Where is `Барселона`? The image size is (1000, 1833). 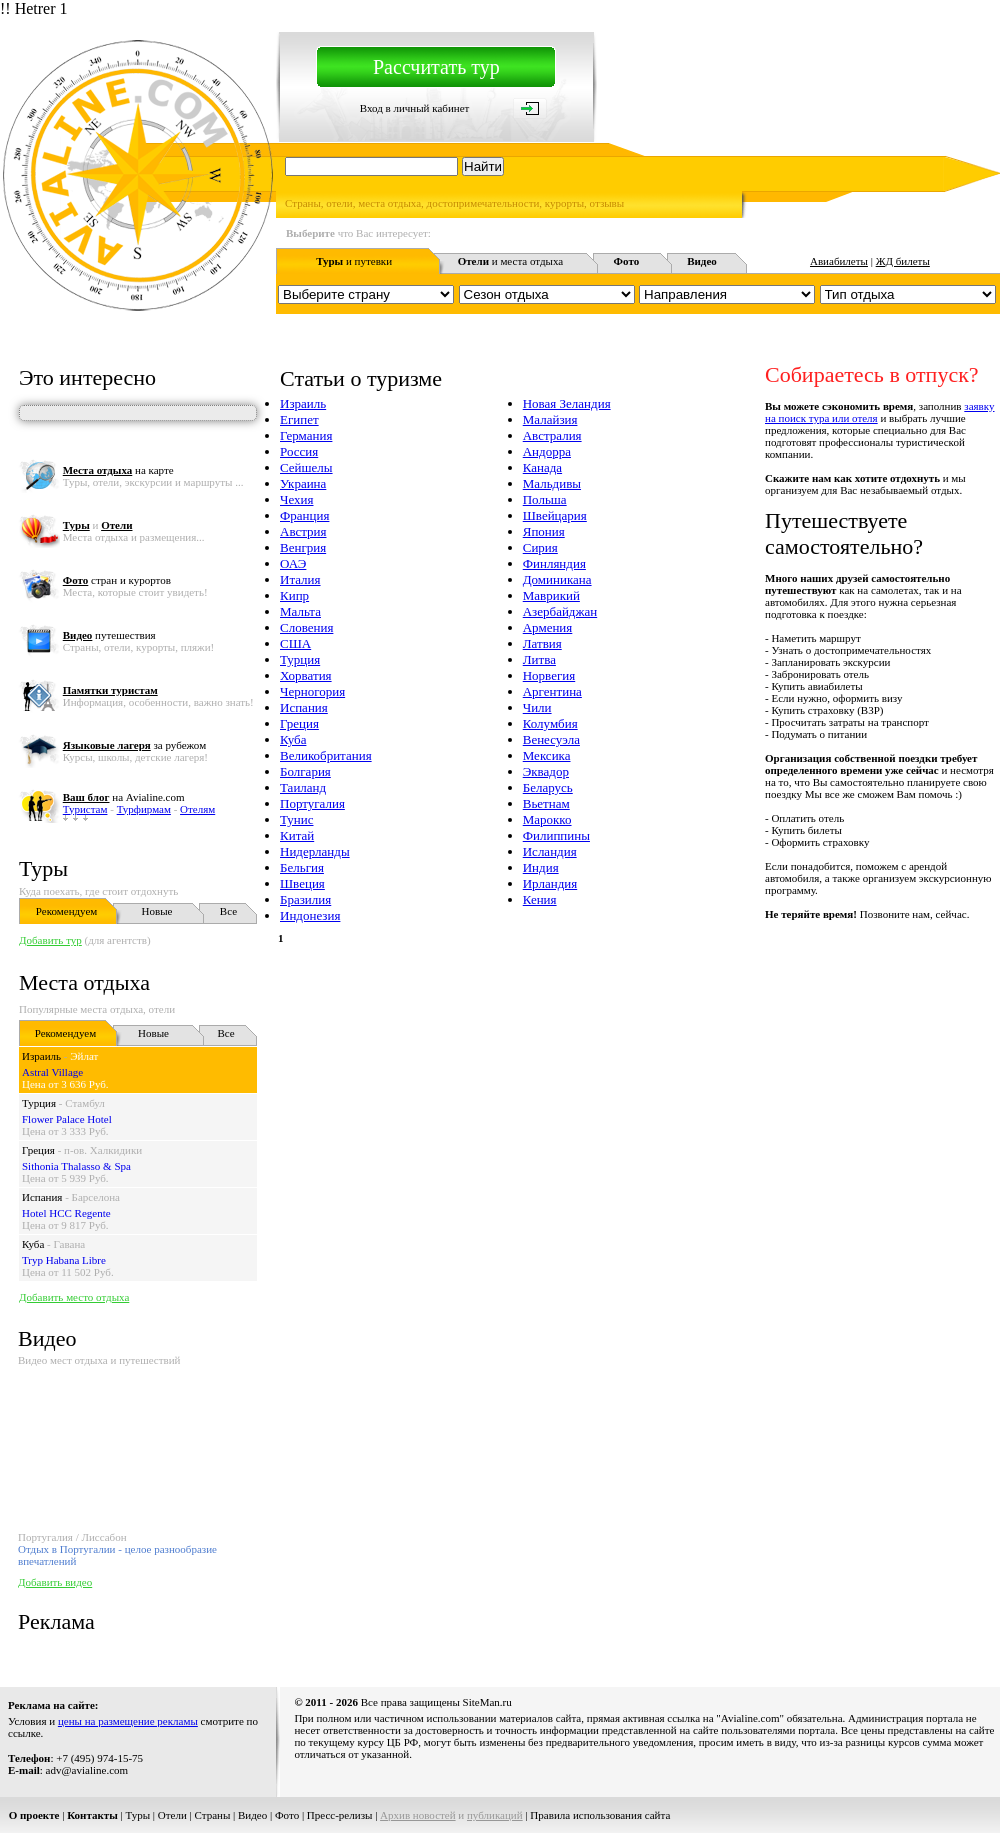
Барселона is located at coordinates (96, 1197).